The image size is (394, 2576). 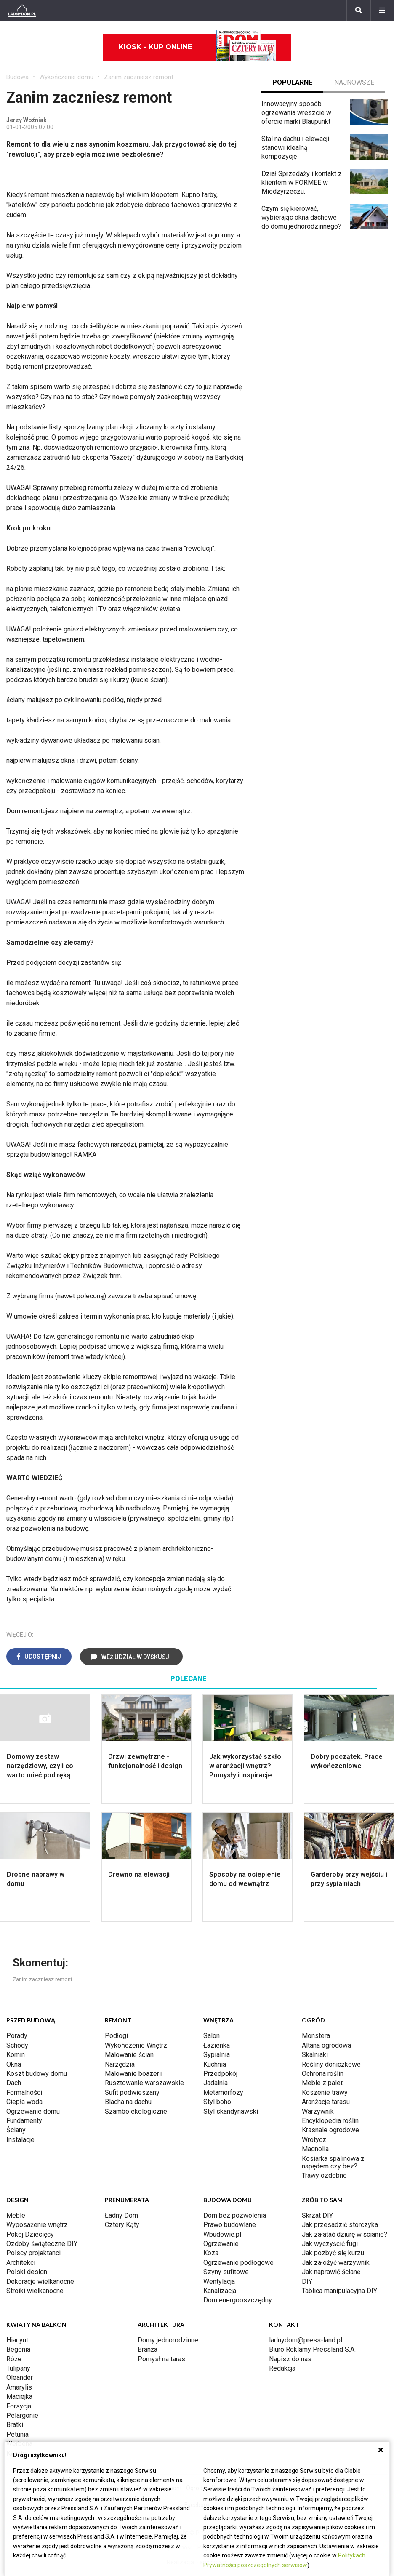 What do you see at coordinates (128, 2102) in the screenshot?
I see `Blacha na dachu` at bounding box center [128, 2102].